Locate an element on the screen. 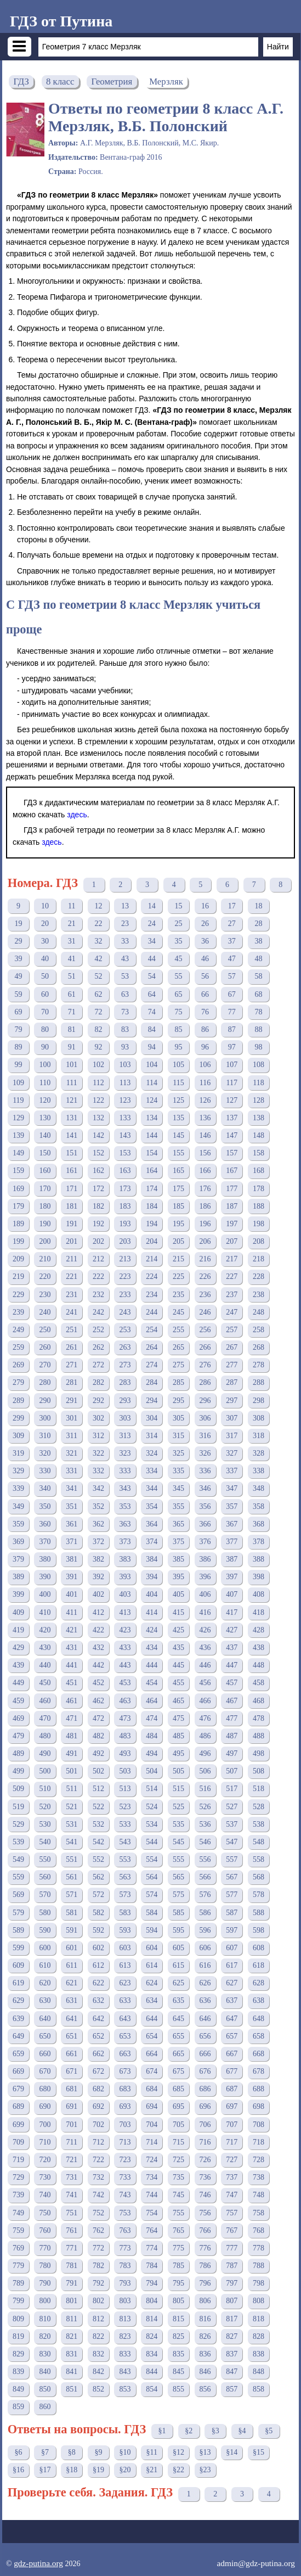 This screenshot has width=301, height=2576. 598 is located at coordinates (258, 1930).